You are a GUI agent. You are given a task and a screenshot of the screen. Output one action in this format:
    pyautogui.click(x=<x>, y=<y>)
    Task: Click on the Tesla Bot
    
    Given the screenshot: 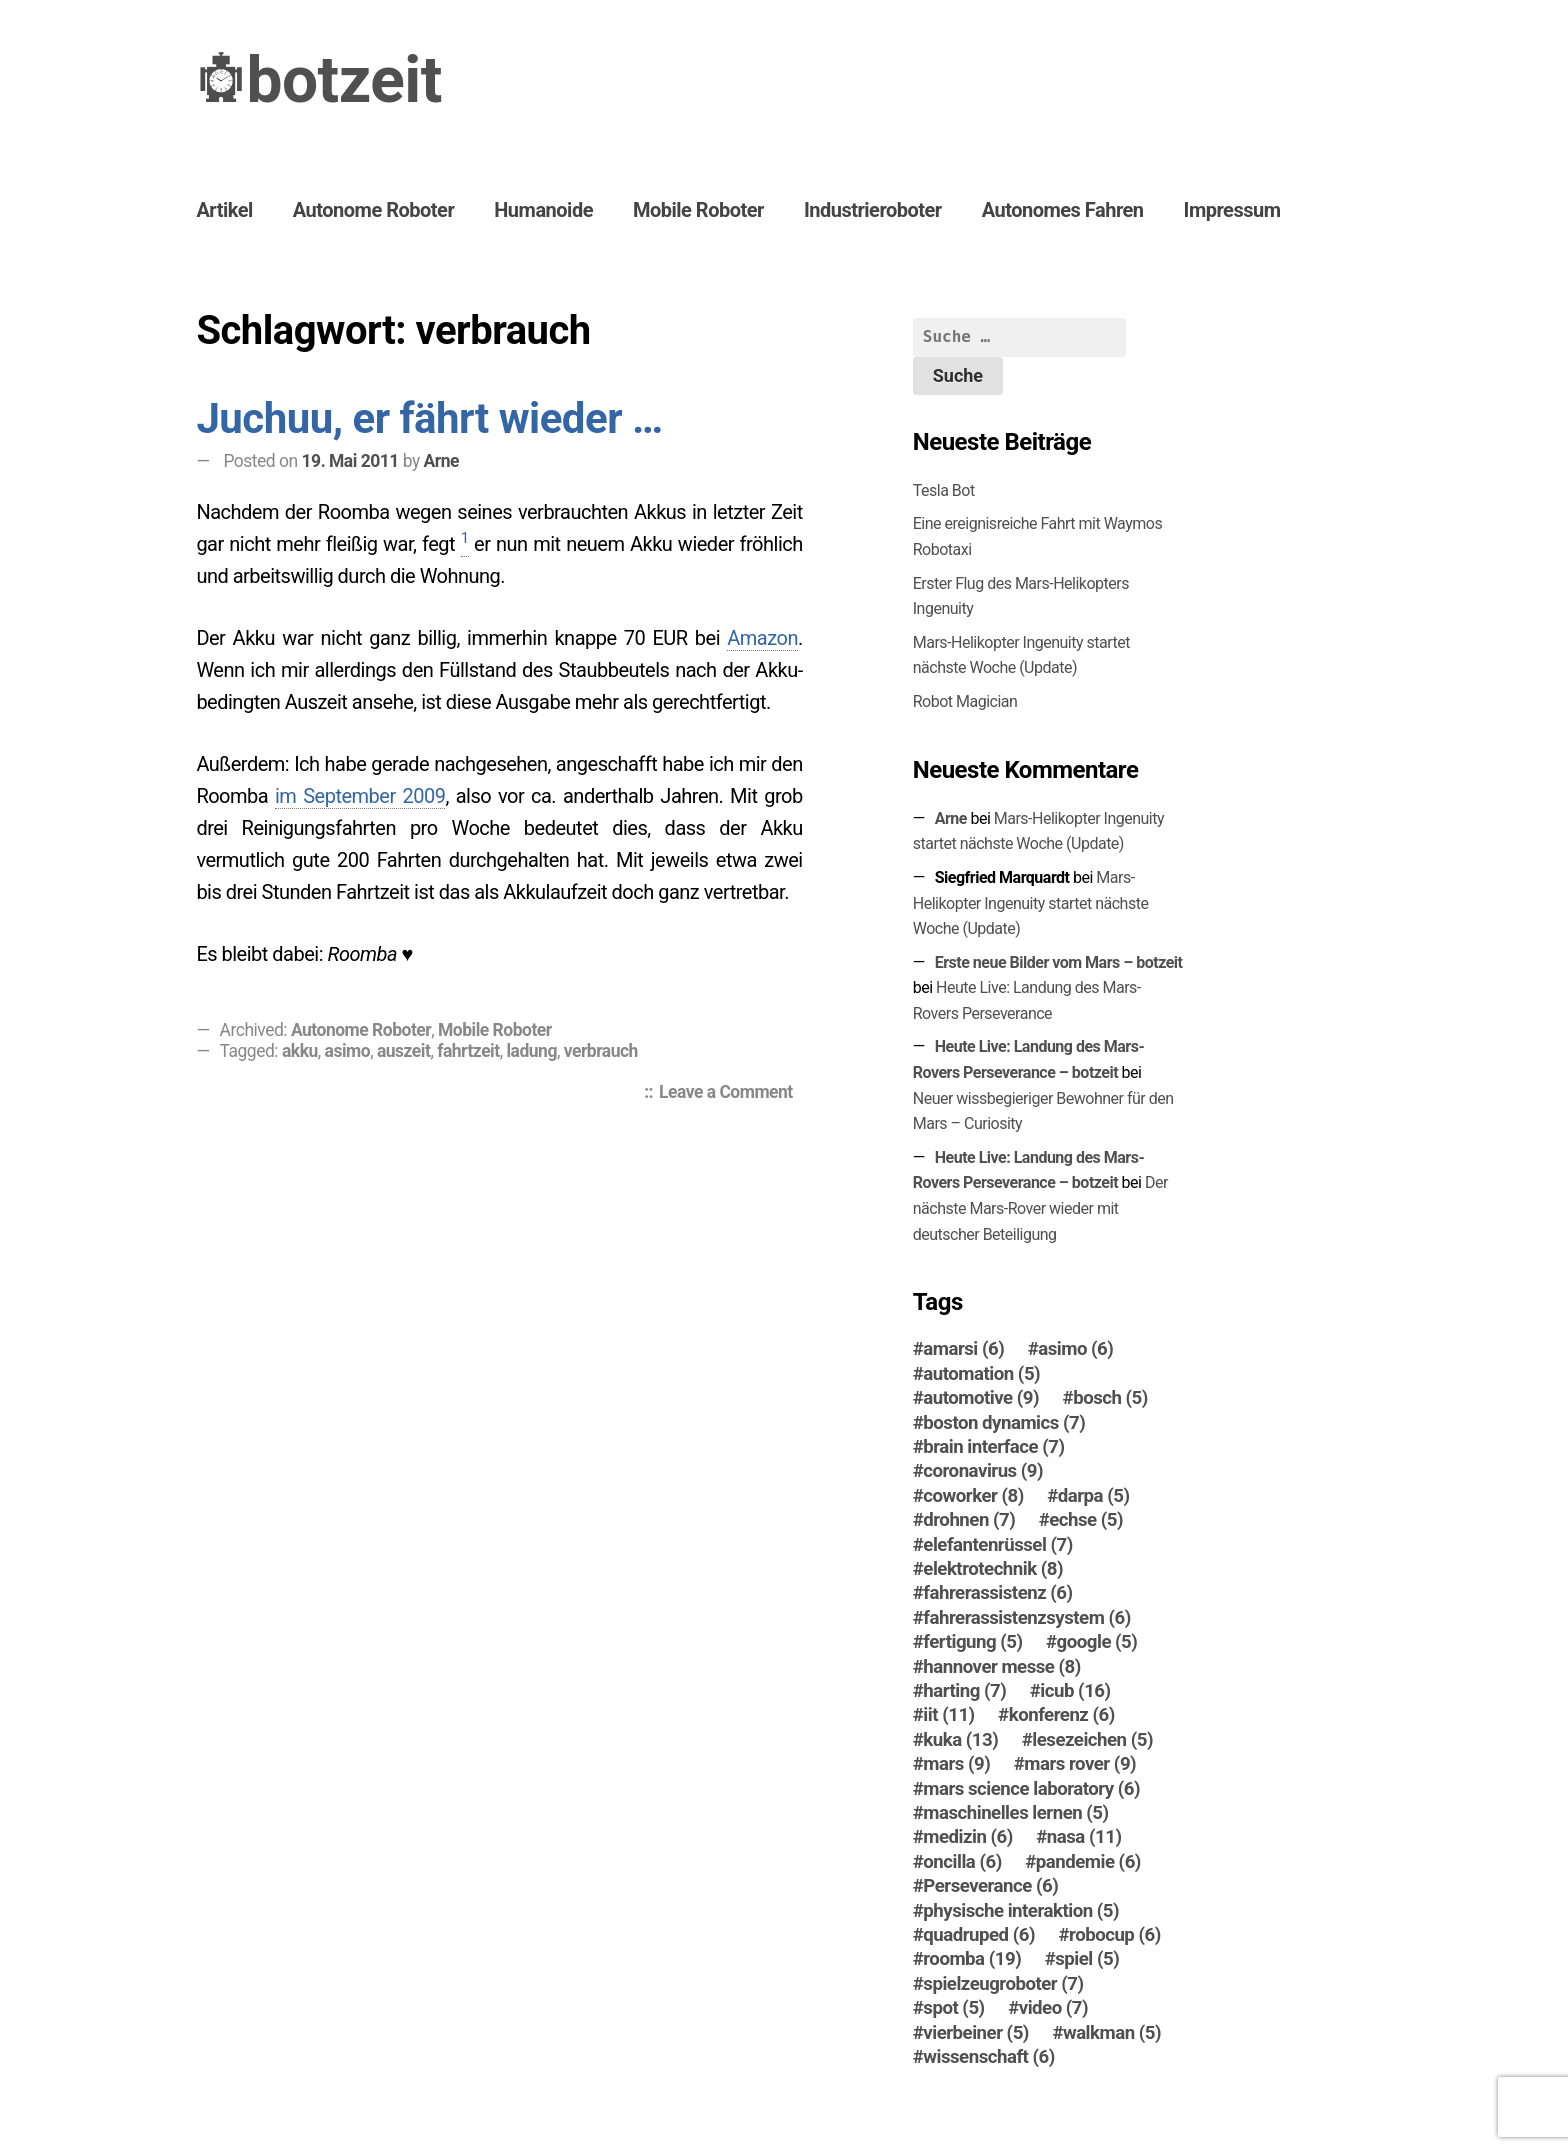 What is the action you would take?
    pyautogui.click(x=944, y=490)
    